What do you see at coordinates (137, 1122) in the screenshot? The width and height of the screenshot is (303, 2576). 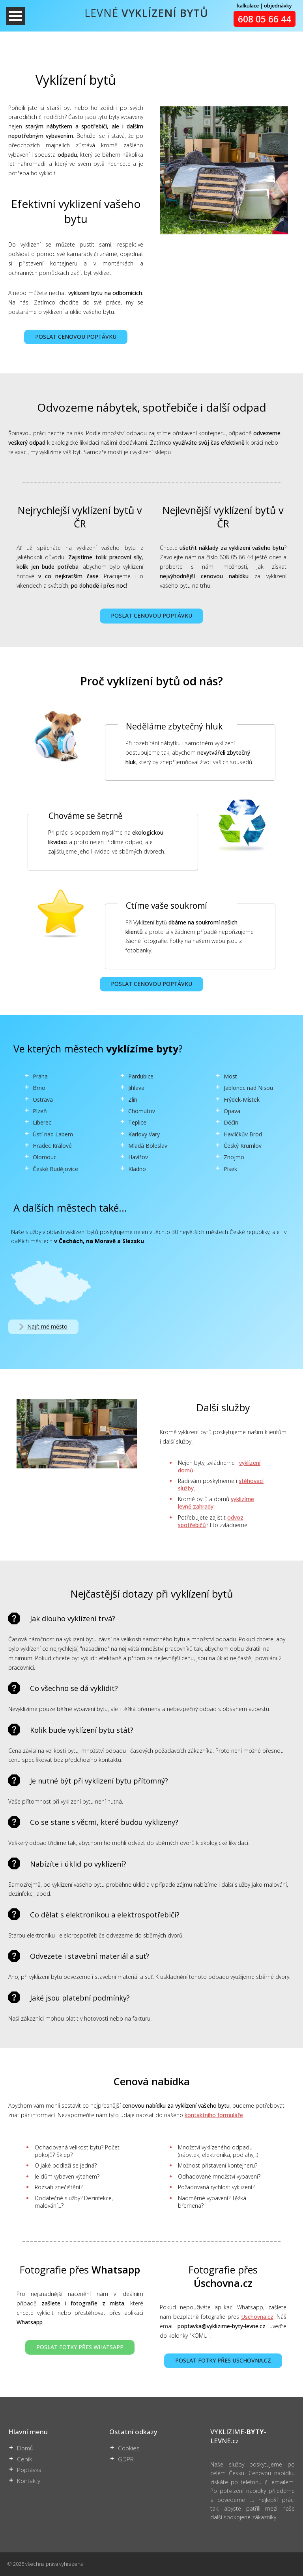 I see `Teplice` at bounding box center [137, 1122].